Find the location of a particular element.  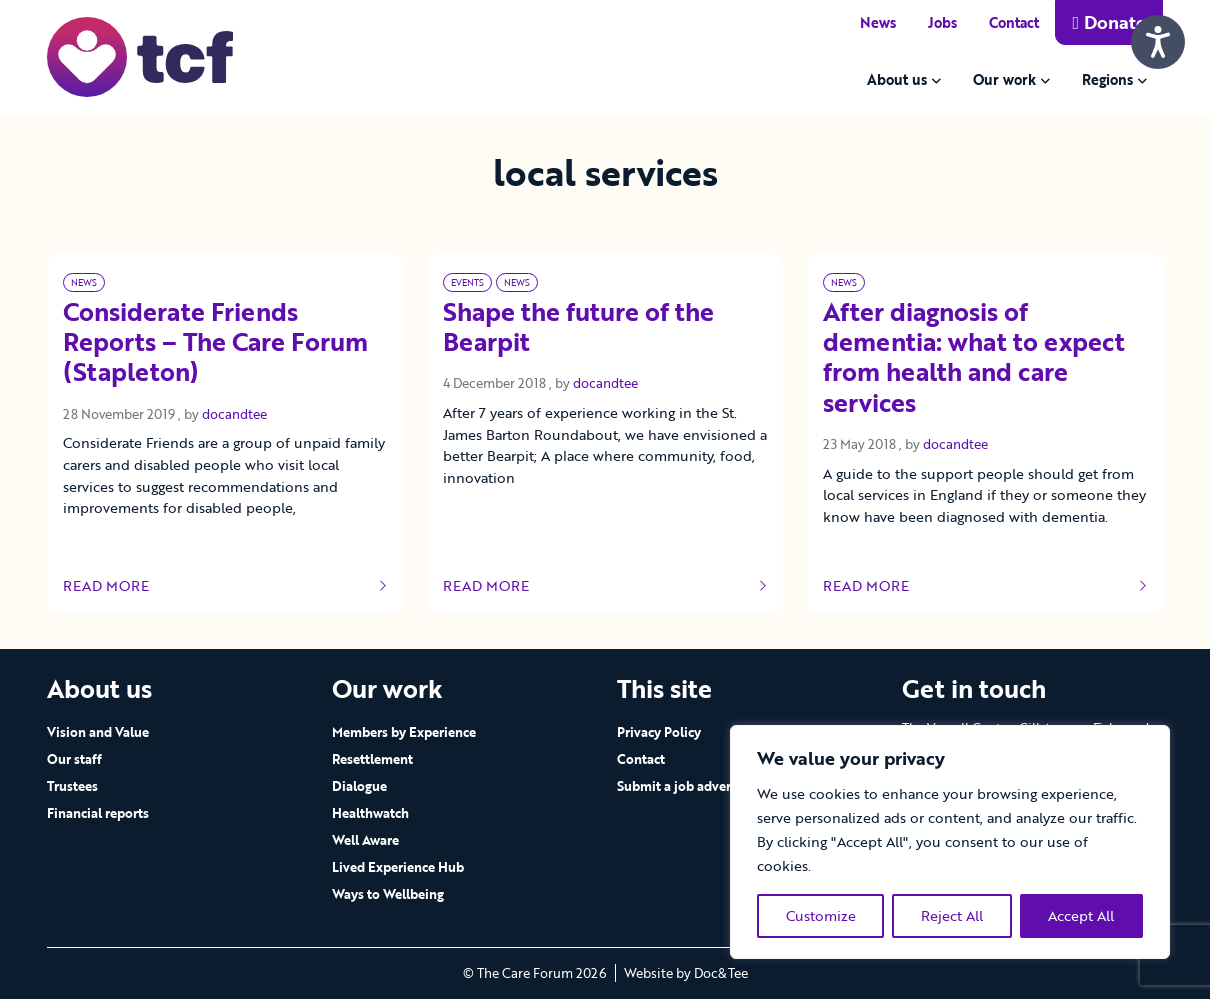

Reject All is located at coordinates (952, 915).